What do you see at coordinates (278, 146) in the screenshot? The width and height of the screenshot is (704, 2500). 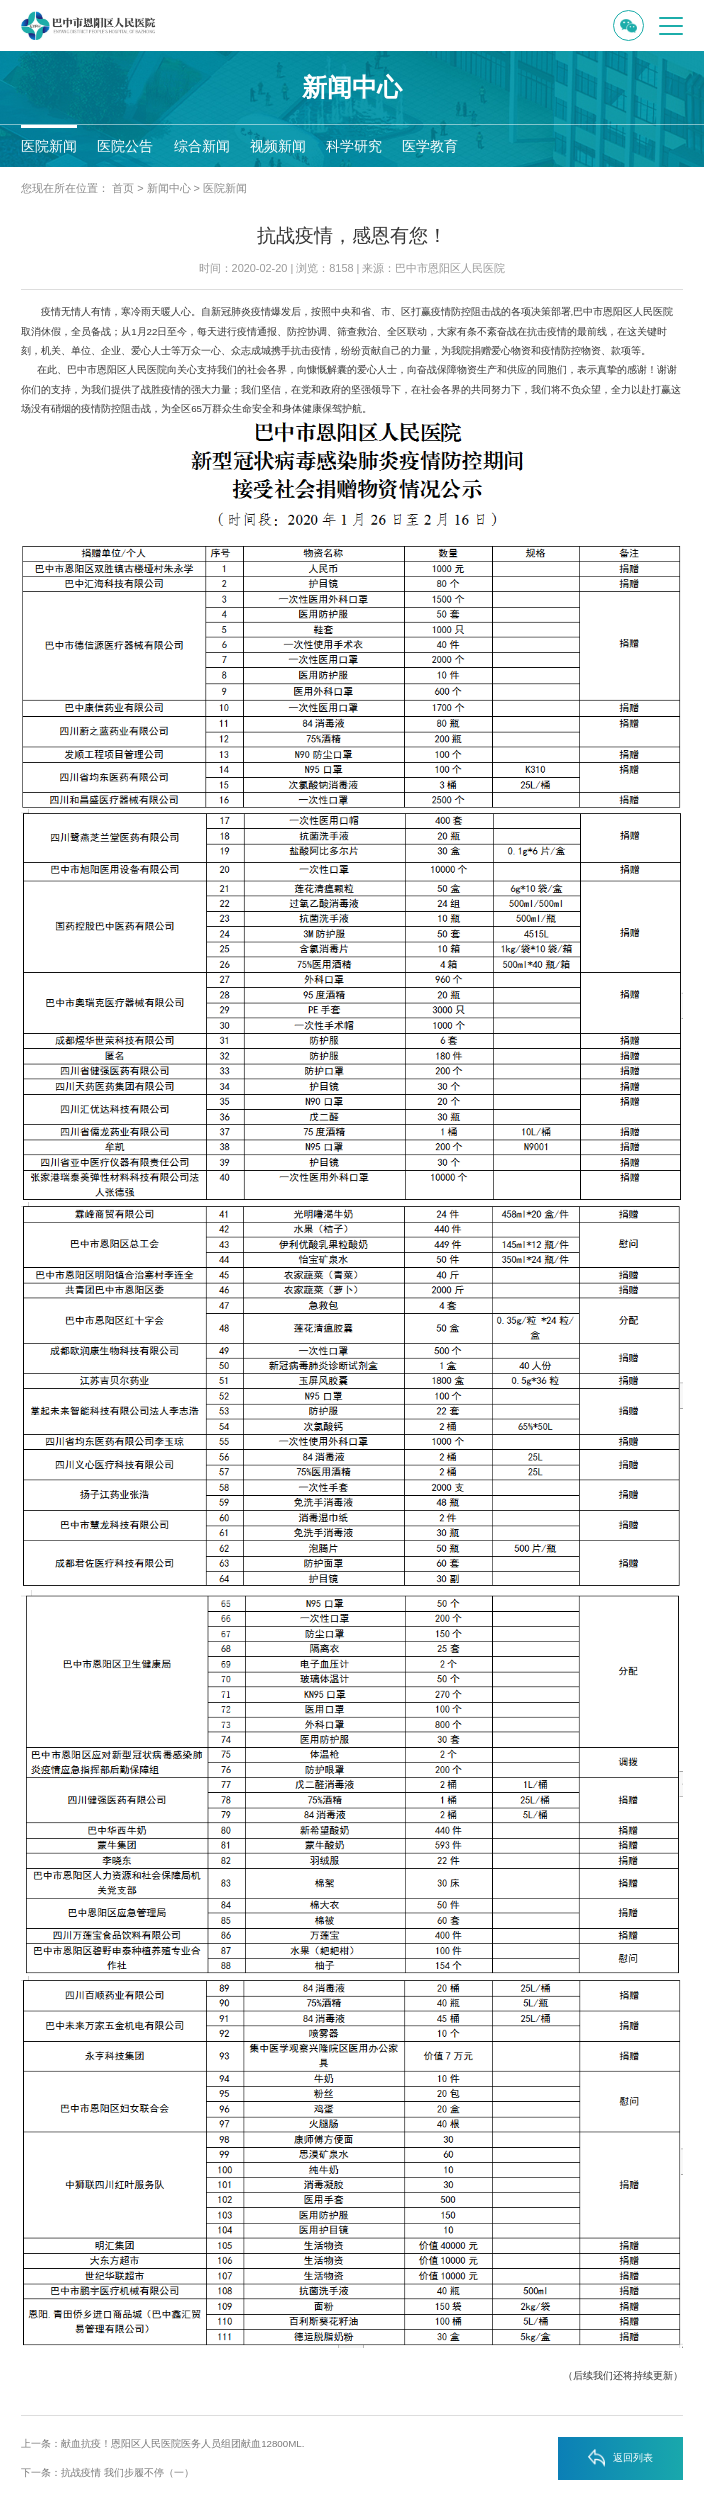 I see `视频新闻` at bounding box center [278, 146].